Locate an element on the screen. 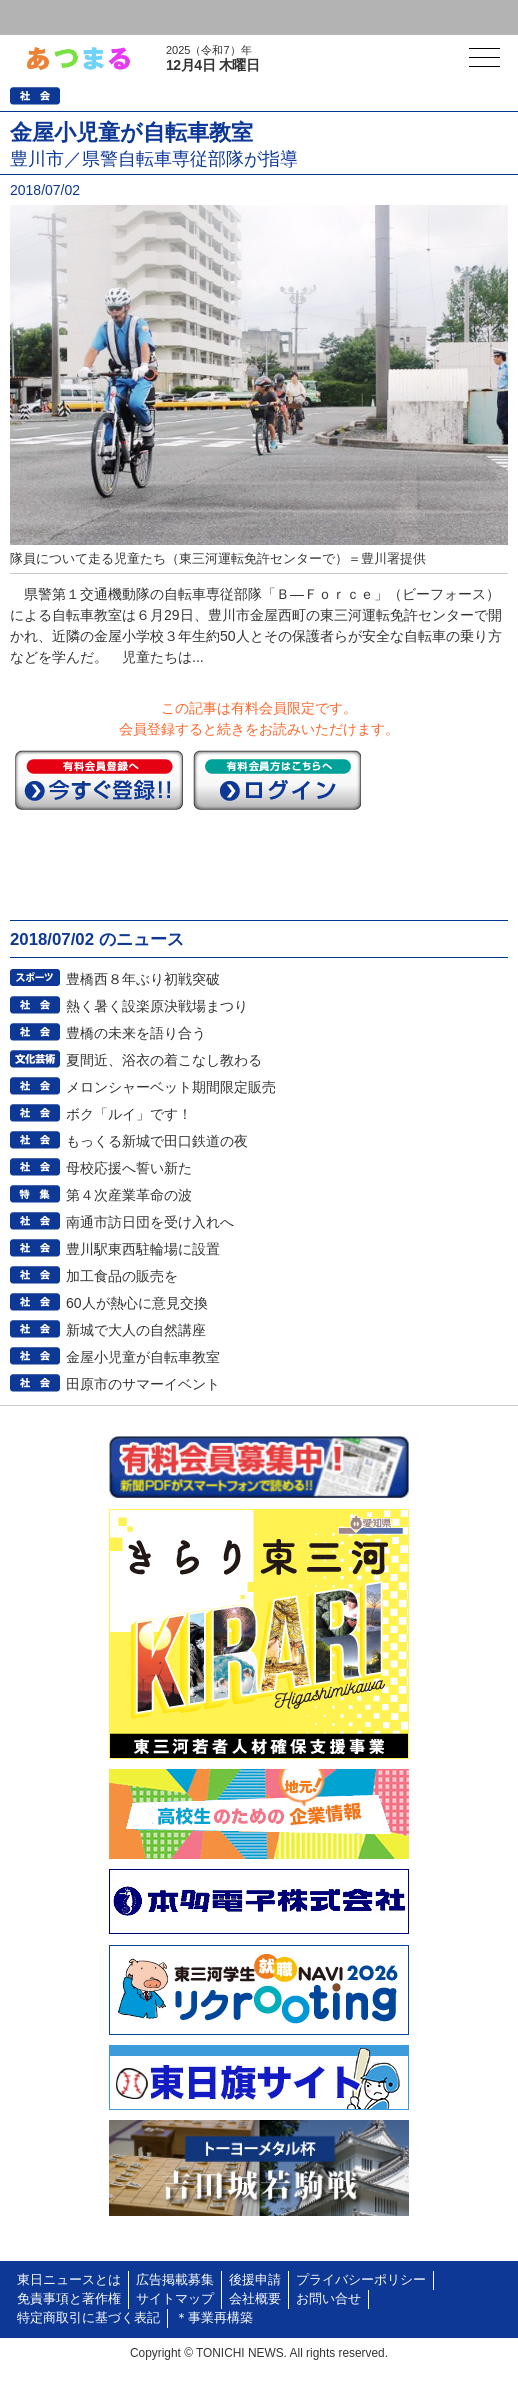 The image size is (518, 2383). ログイン is located at coordinates (56, 17).